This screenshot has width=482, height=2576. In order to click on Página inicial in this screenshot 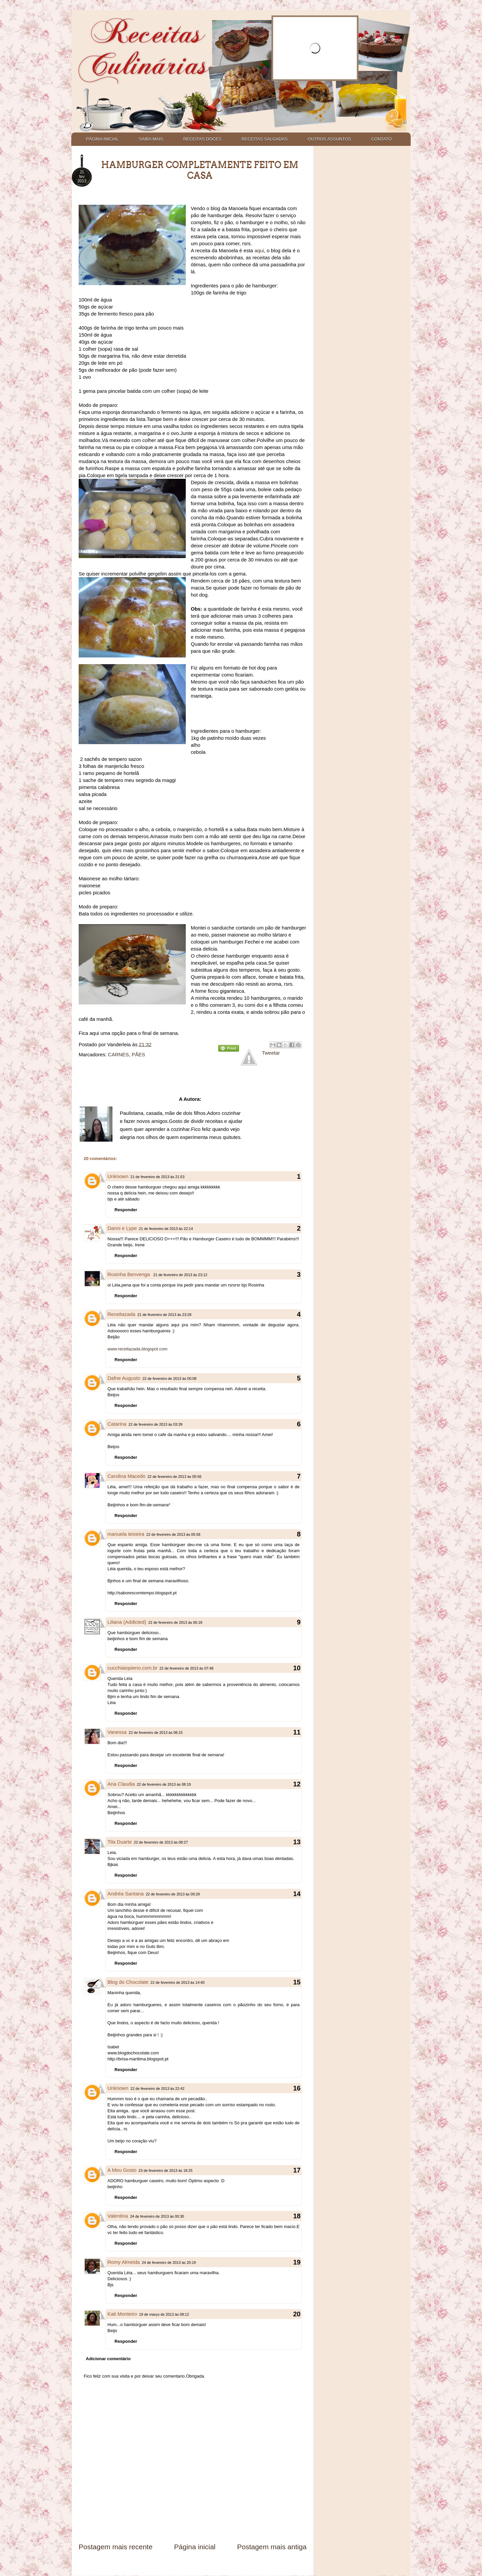, I will do `click(195, 2547)`.